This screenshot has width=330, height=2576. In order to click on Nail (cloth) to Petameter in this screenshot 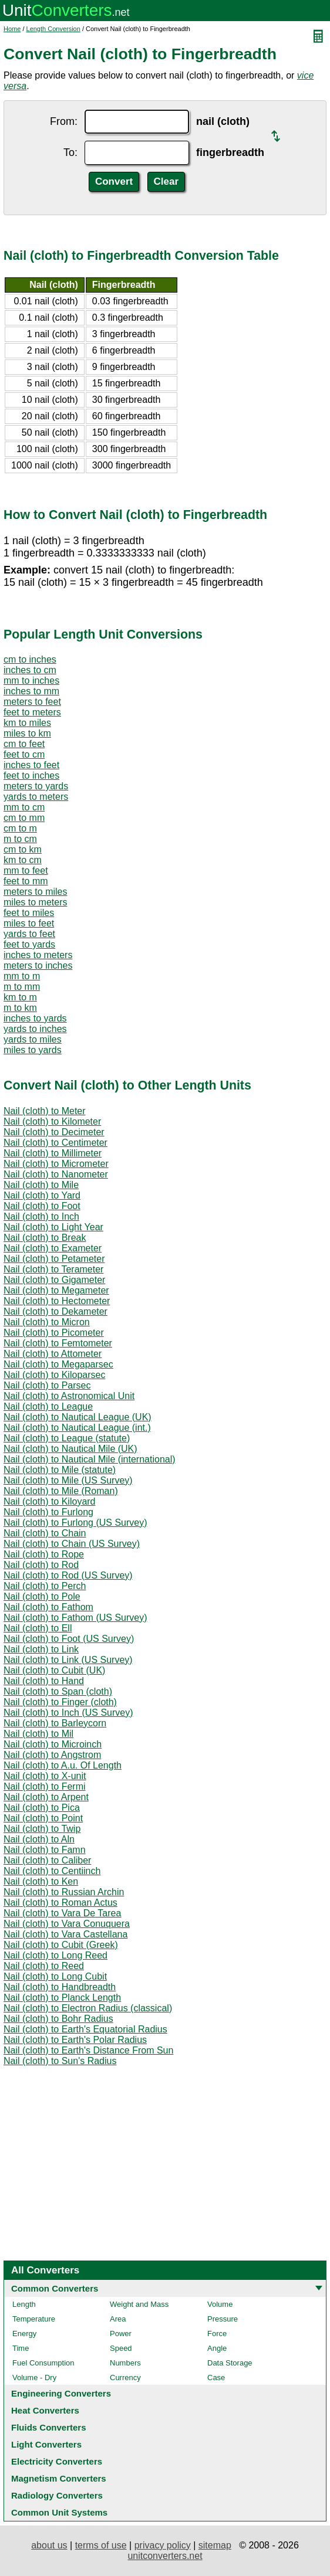, I will do `click(54, 1259)`.